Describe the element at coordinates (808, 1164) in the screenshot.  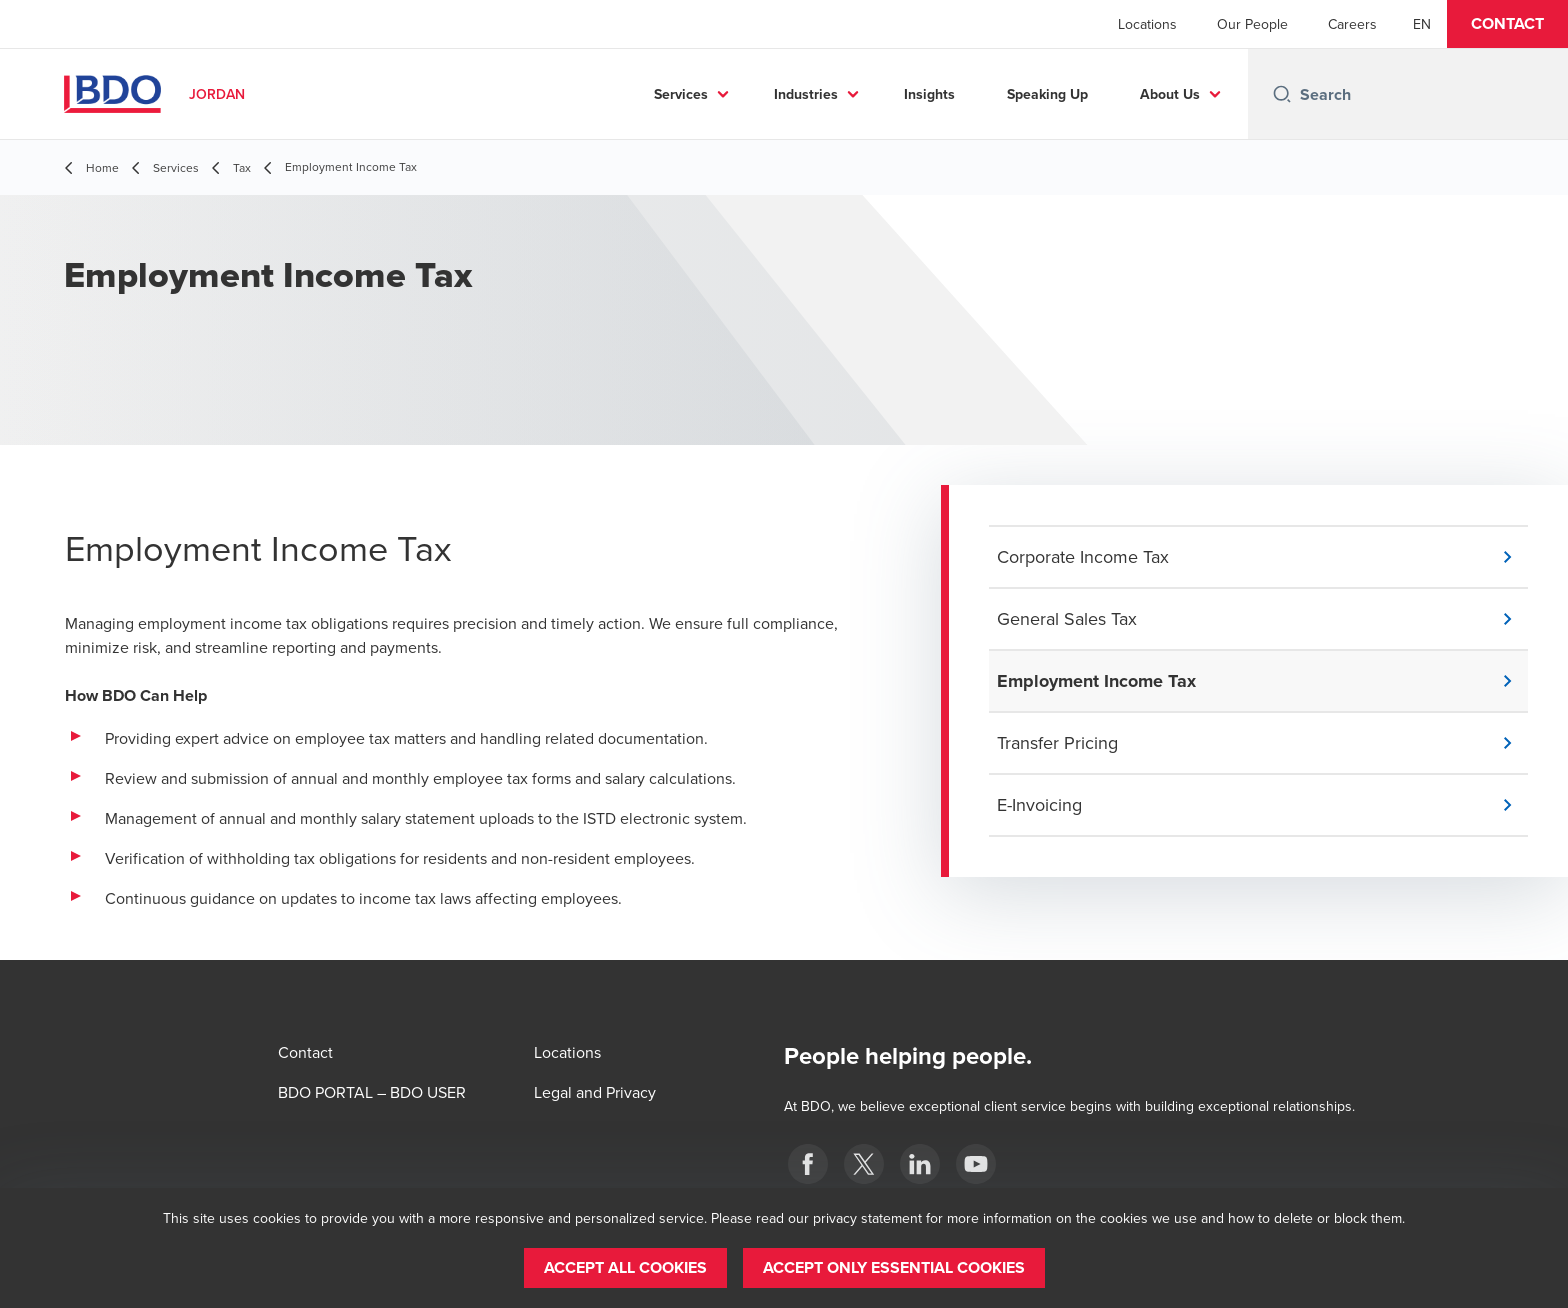
I see `[Facebook]` at that location.